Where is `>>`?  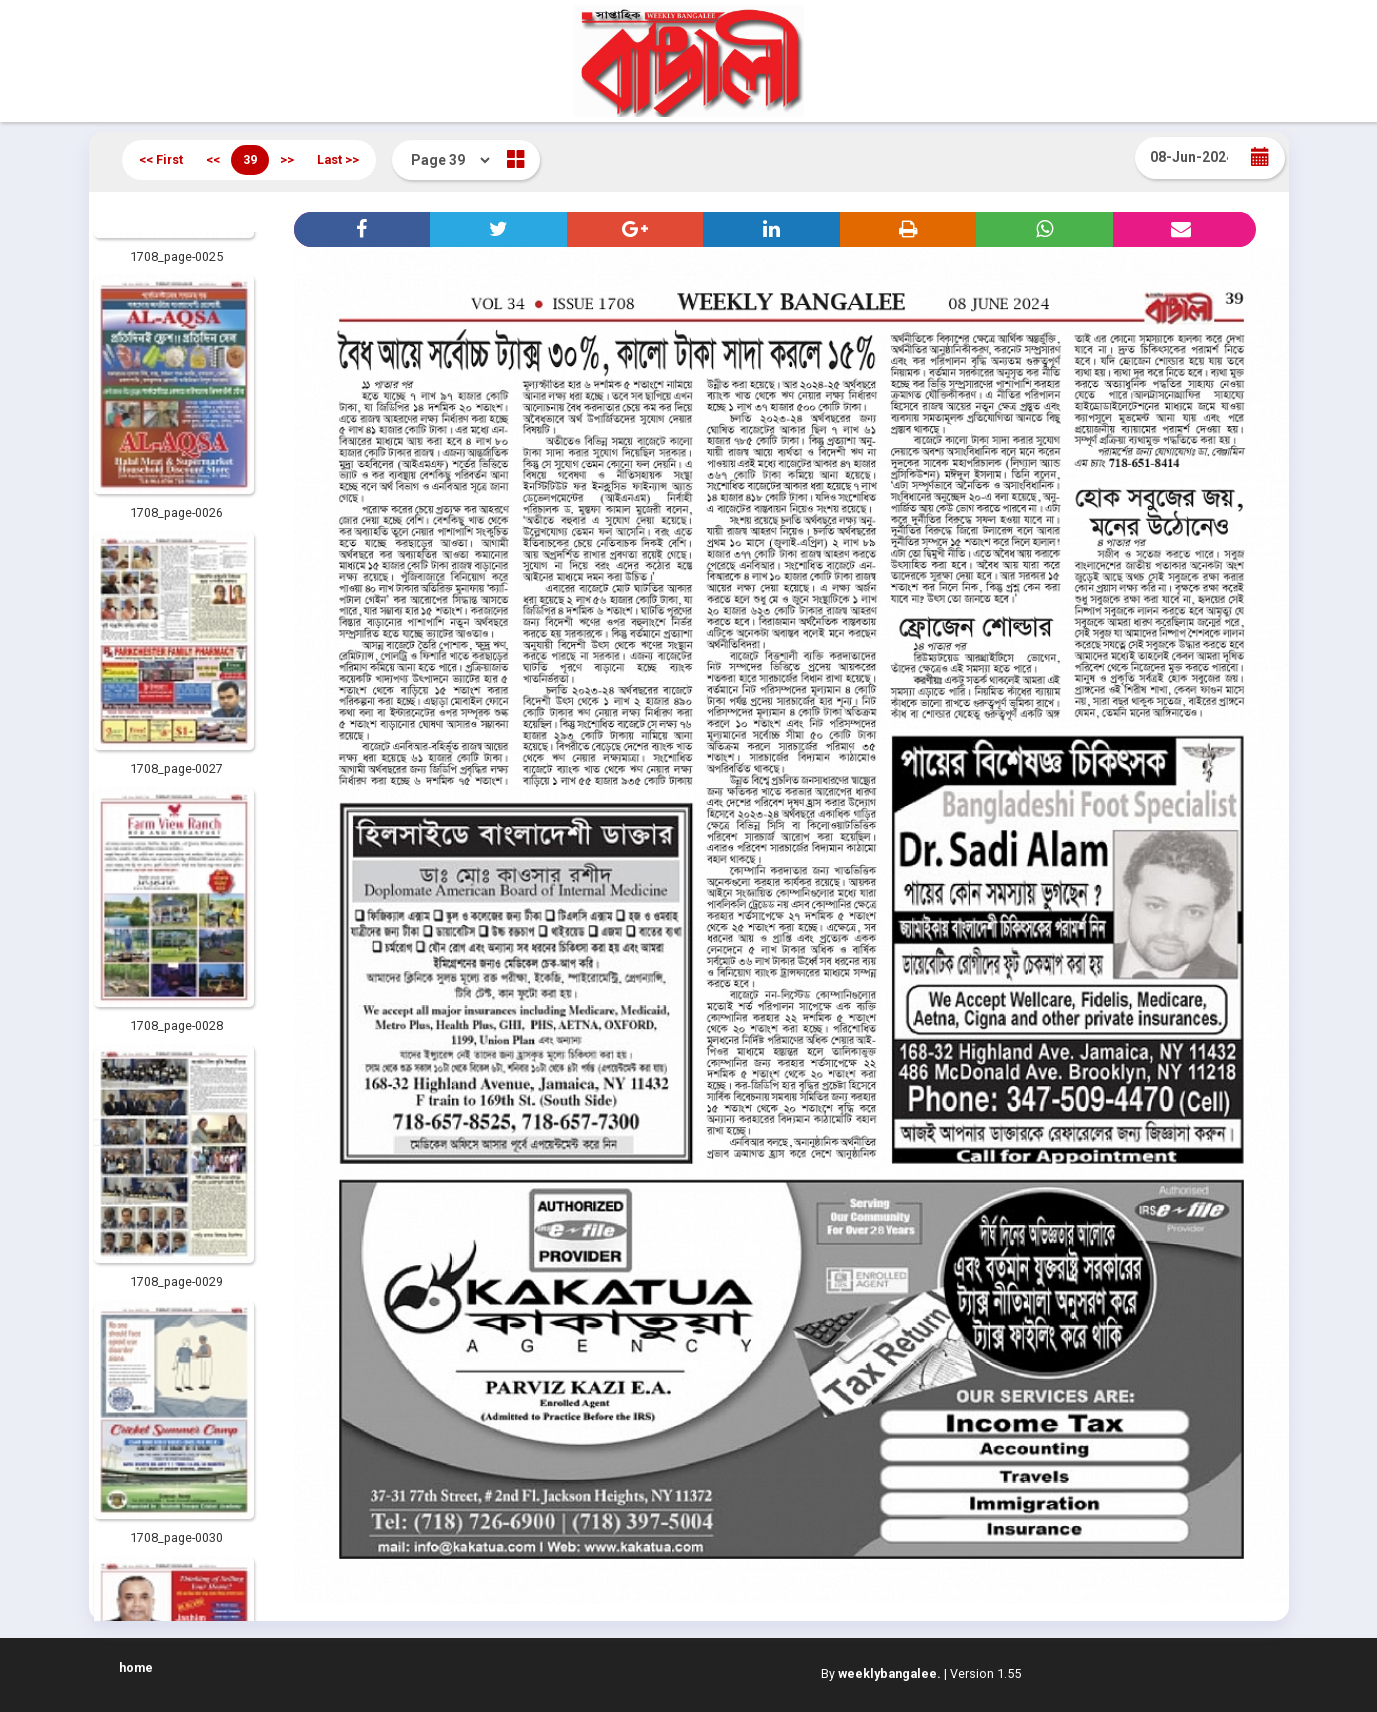
>> is located at coordinates (287, 159).